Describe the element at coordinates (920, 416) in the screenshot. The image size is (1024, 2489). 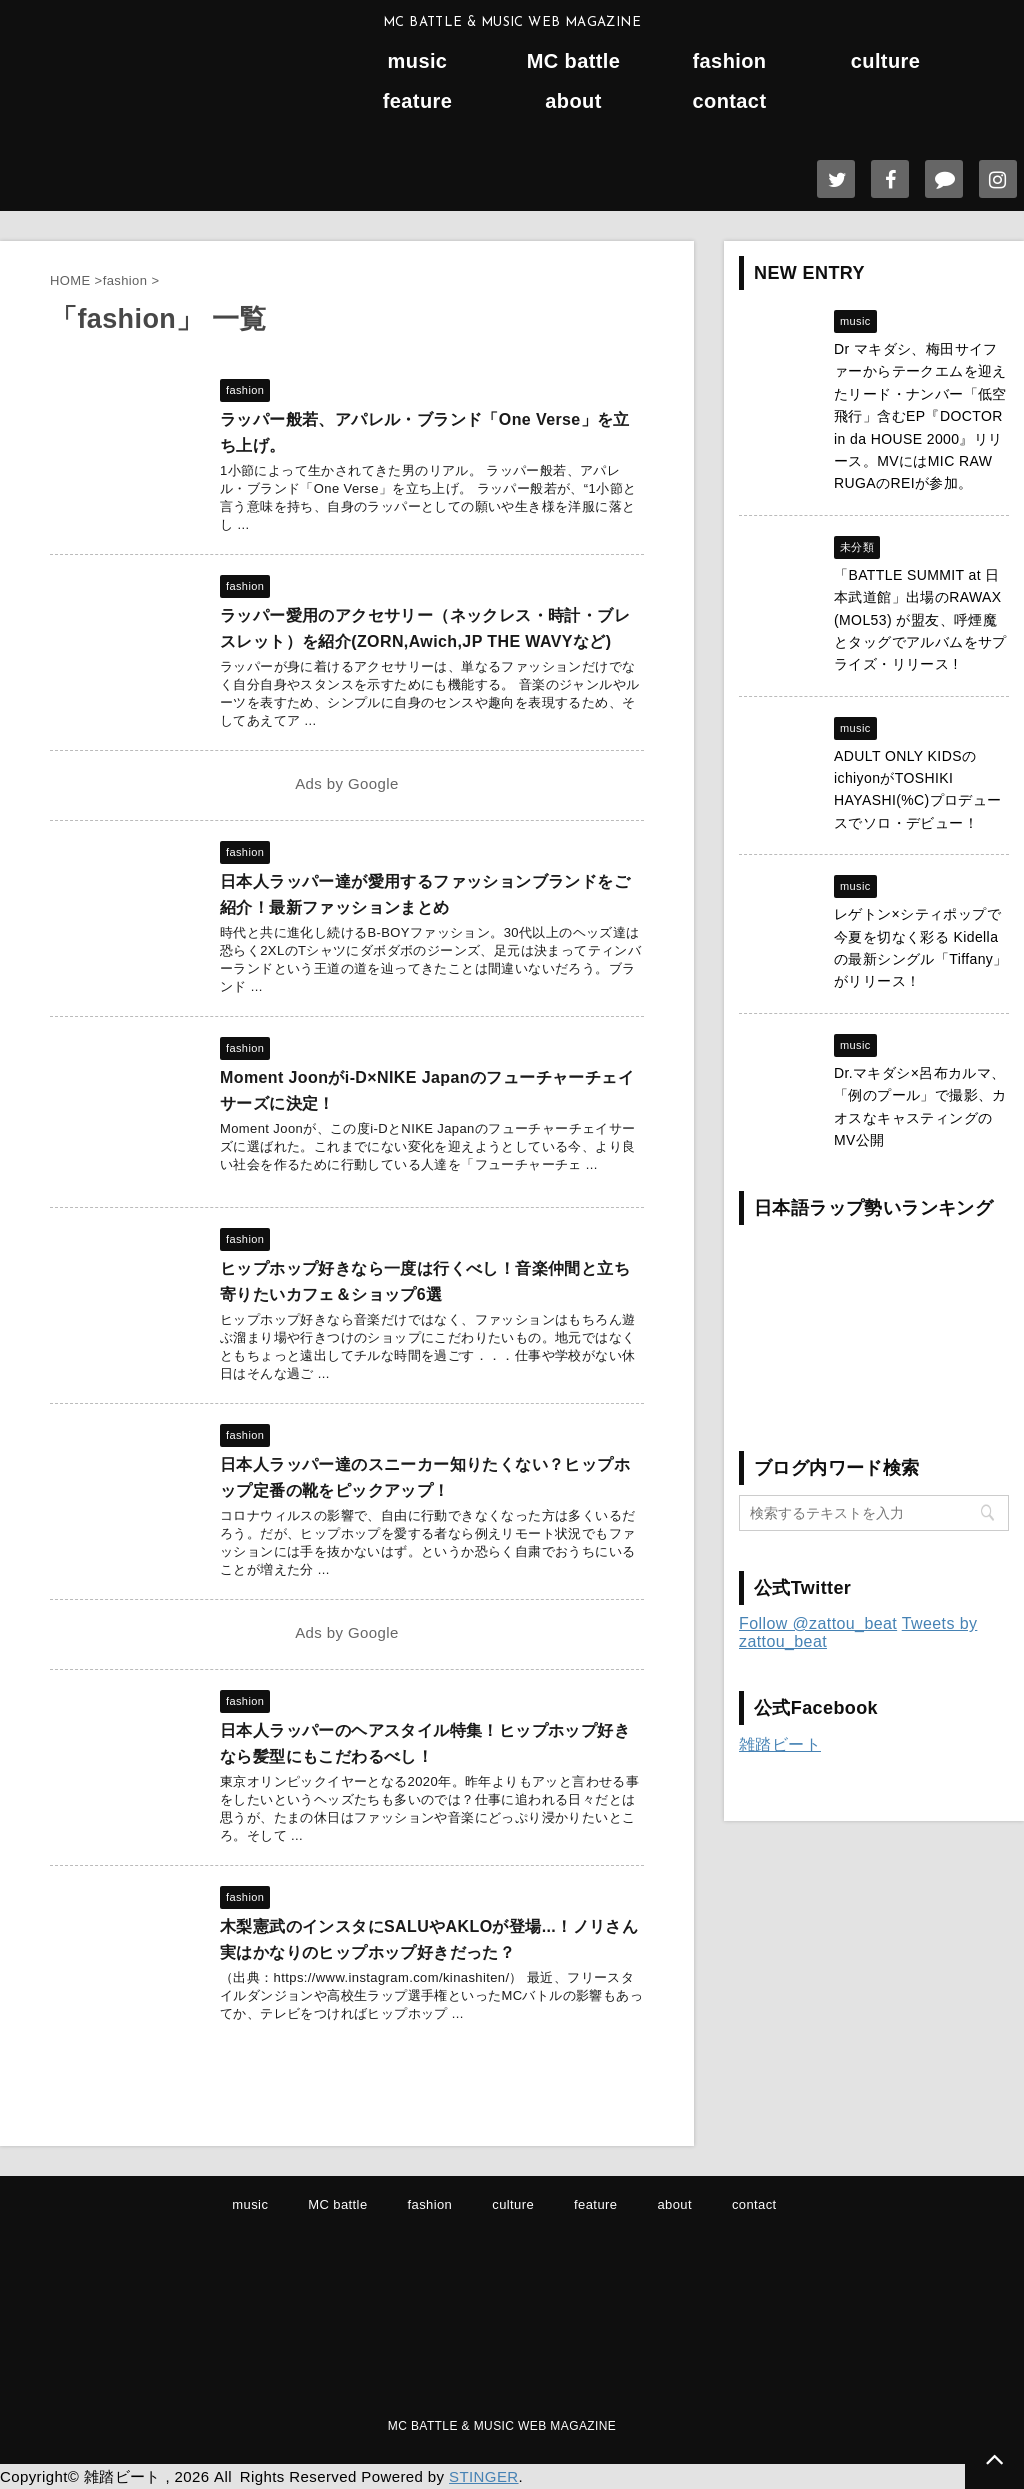
I see `Dr マキダシ、梅田サイファーからテークエムを迎えたリード・ナンバー「低空飛行」含むEP『DOCTOR in da HOUSE 2000』リリース。MVにはMIC RAW RUGAのREIが参加。` at that location.